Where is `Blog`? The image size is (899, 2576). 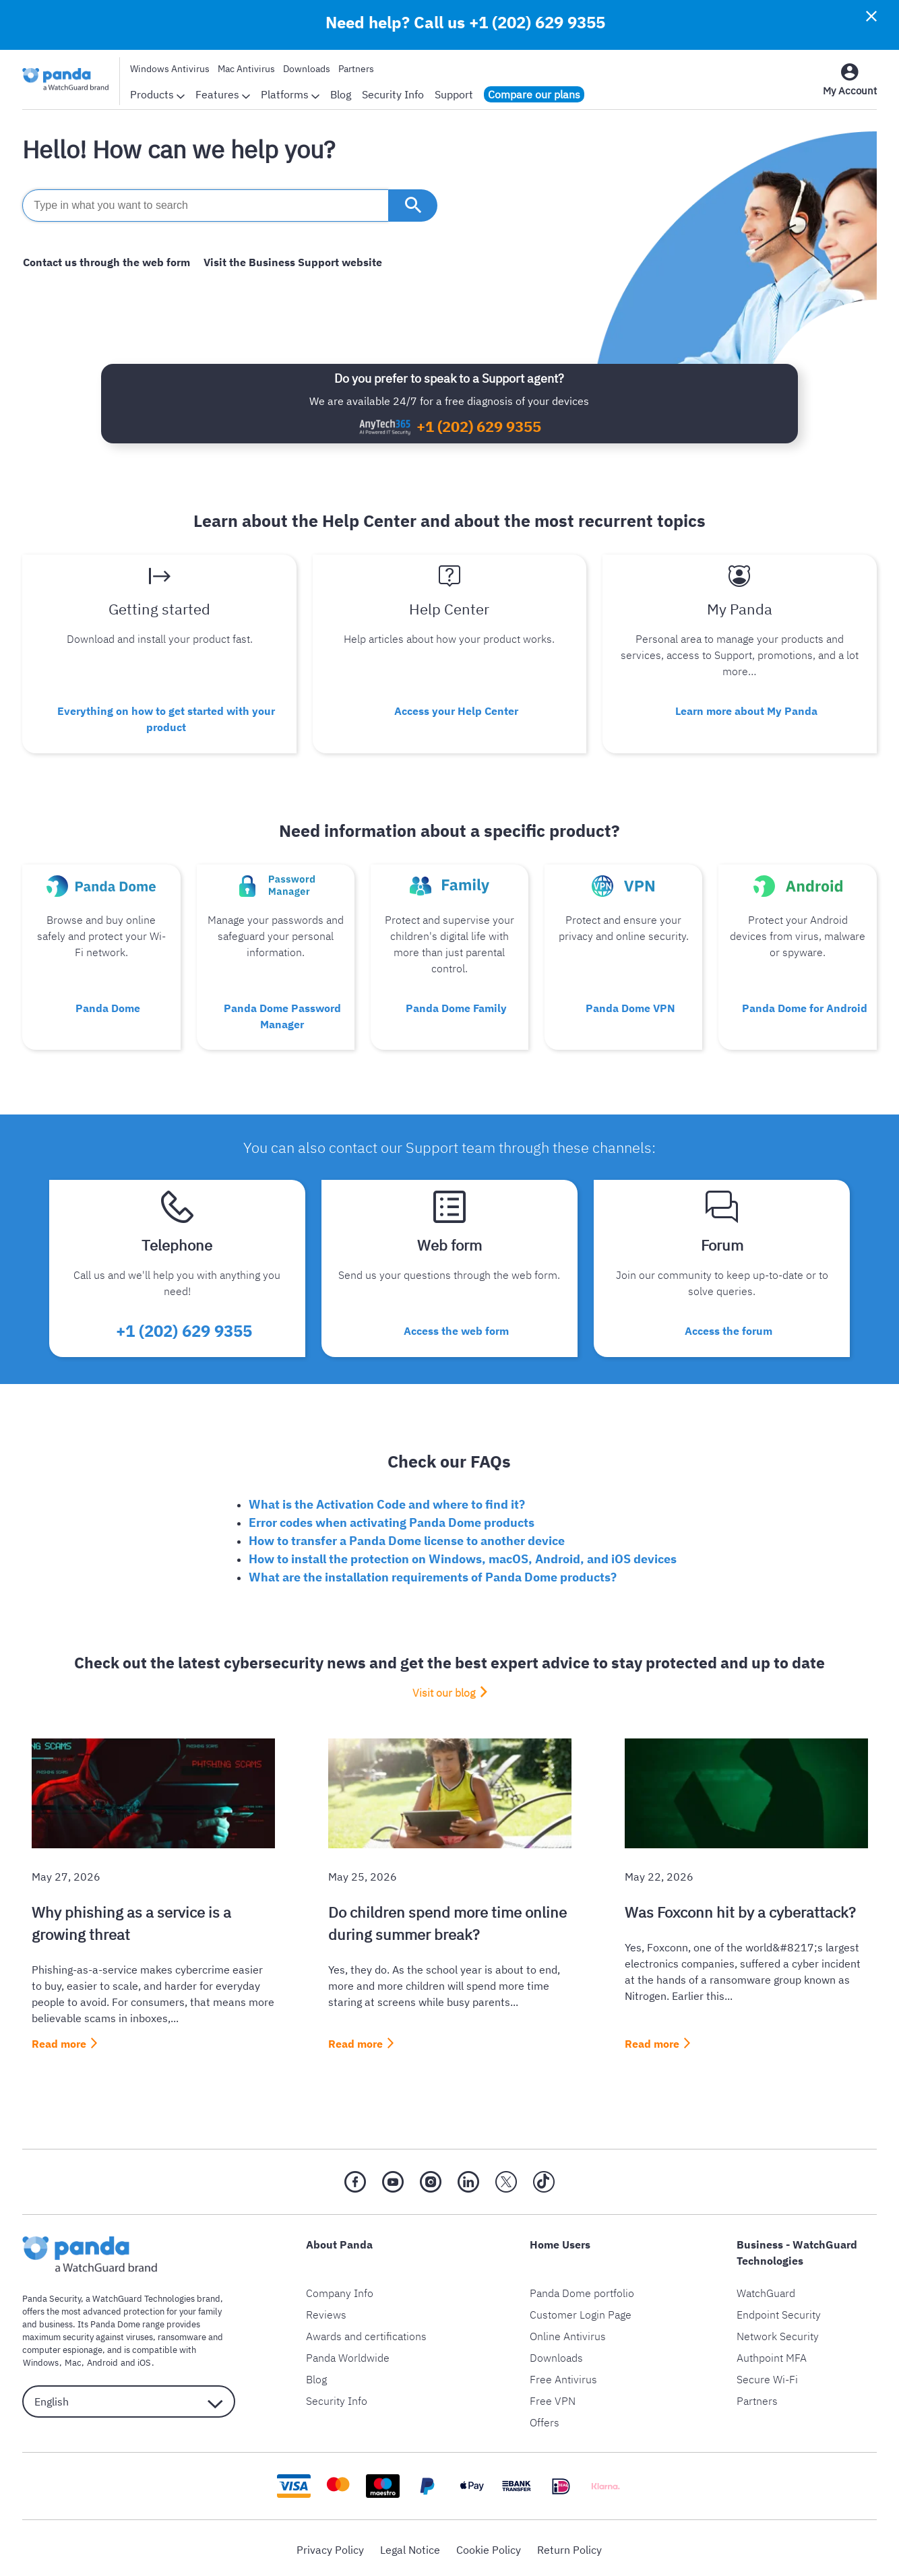
Blog is located at coordinates (340, 94).